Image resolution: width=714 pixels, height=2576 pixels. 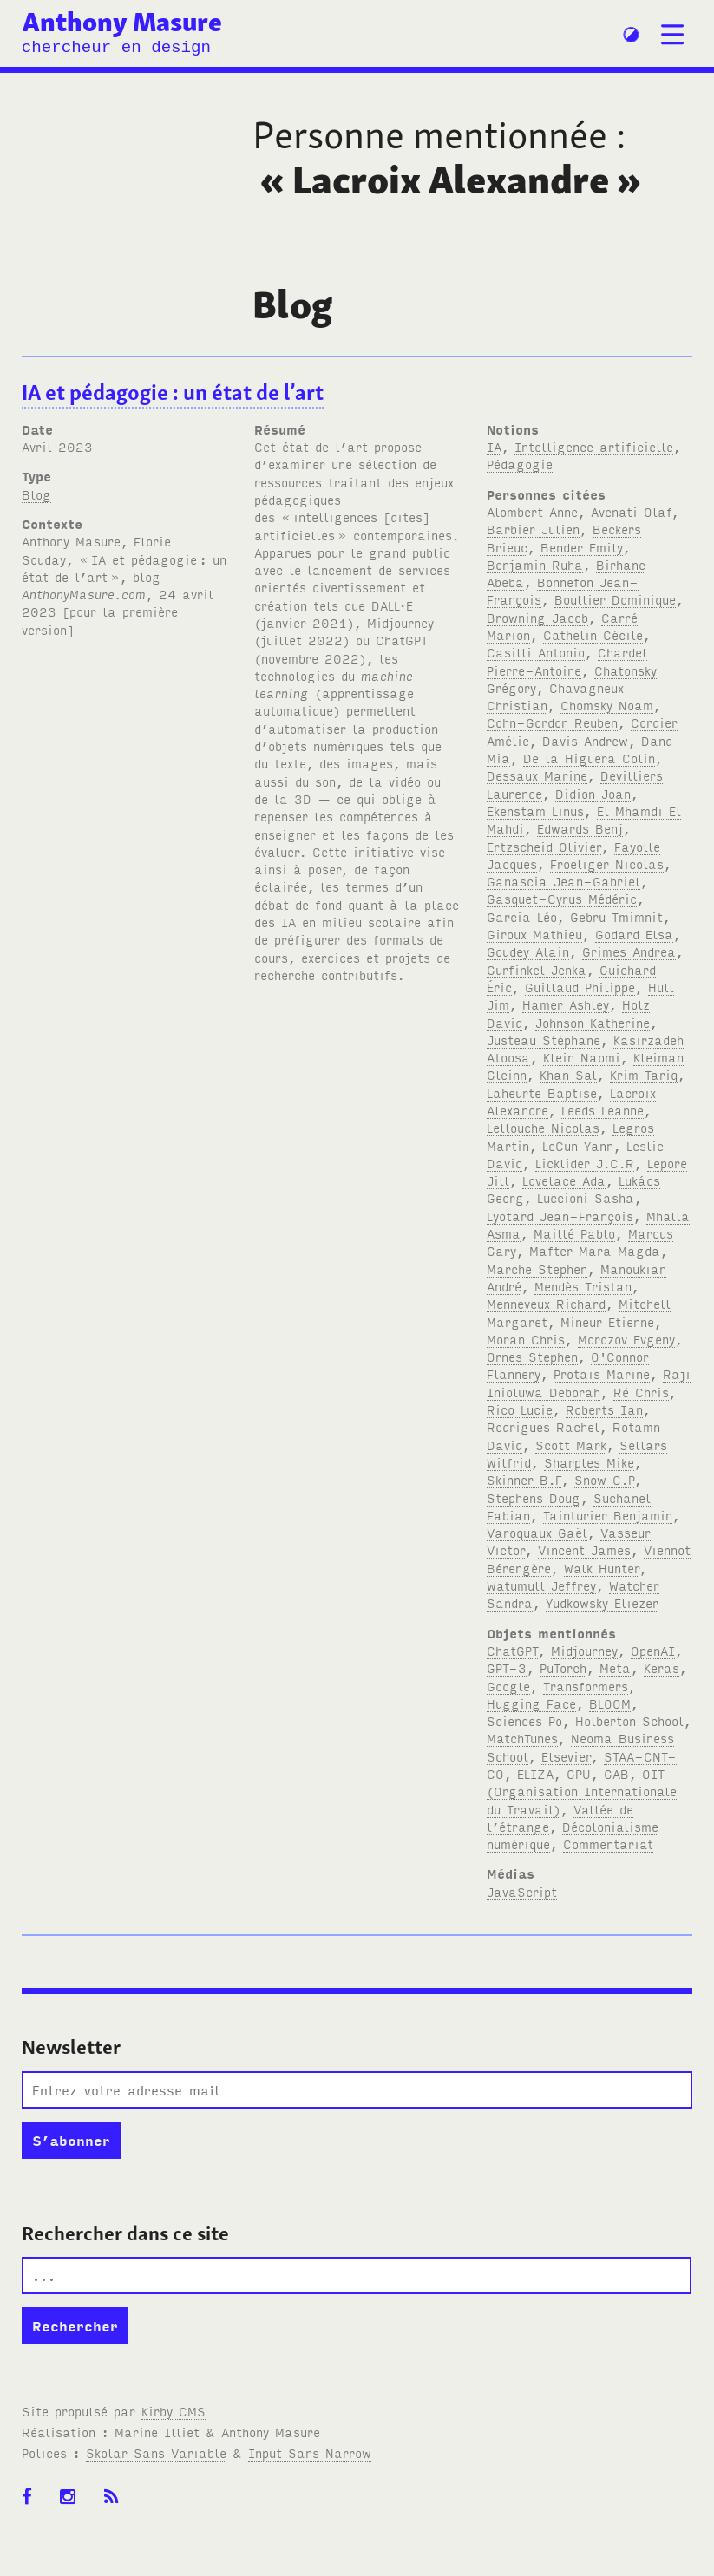 I want to click on Rechercher dans ce site, so click(x=125, y=2233).